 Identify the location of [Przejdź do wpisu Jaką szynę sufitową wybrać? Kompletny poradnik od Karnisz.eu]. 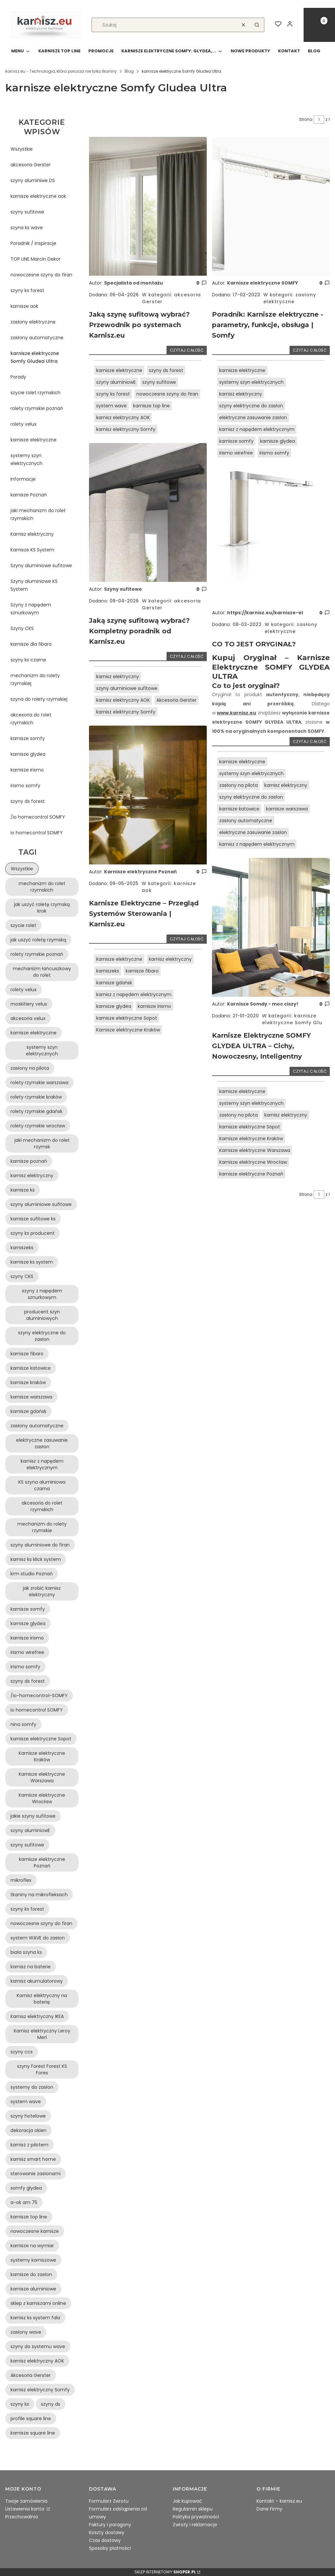
(148, 512).